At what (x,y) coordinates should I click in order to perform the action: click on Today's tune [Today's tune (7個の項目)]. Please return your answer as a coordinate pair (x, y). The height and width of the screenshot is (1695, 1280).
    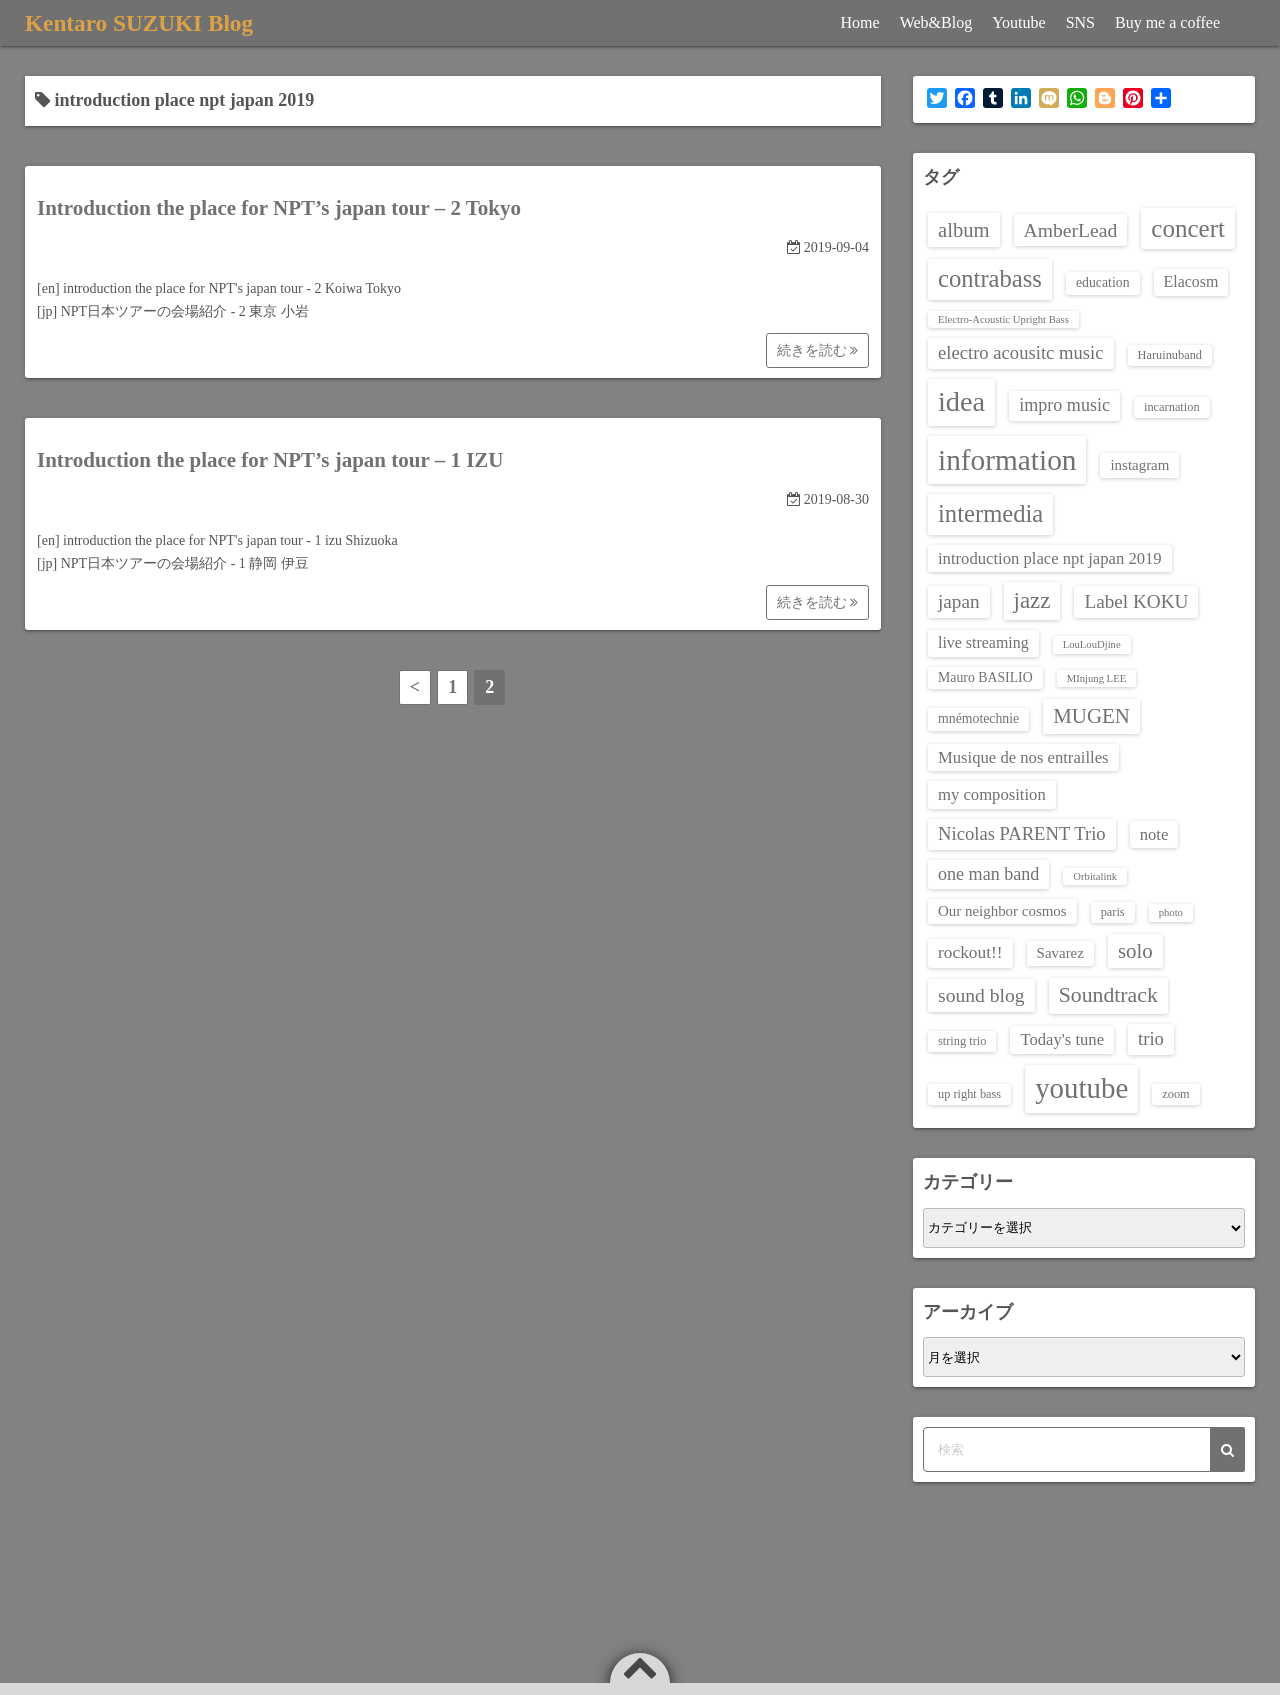
    Looking at the image, I should click on (1062, 1039).